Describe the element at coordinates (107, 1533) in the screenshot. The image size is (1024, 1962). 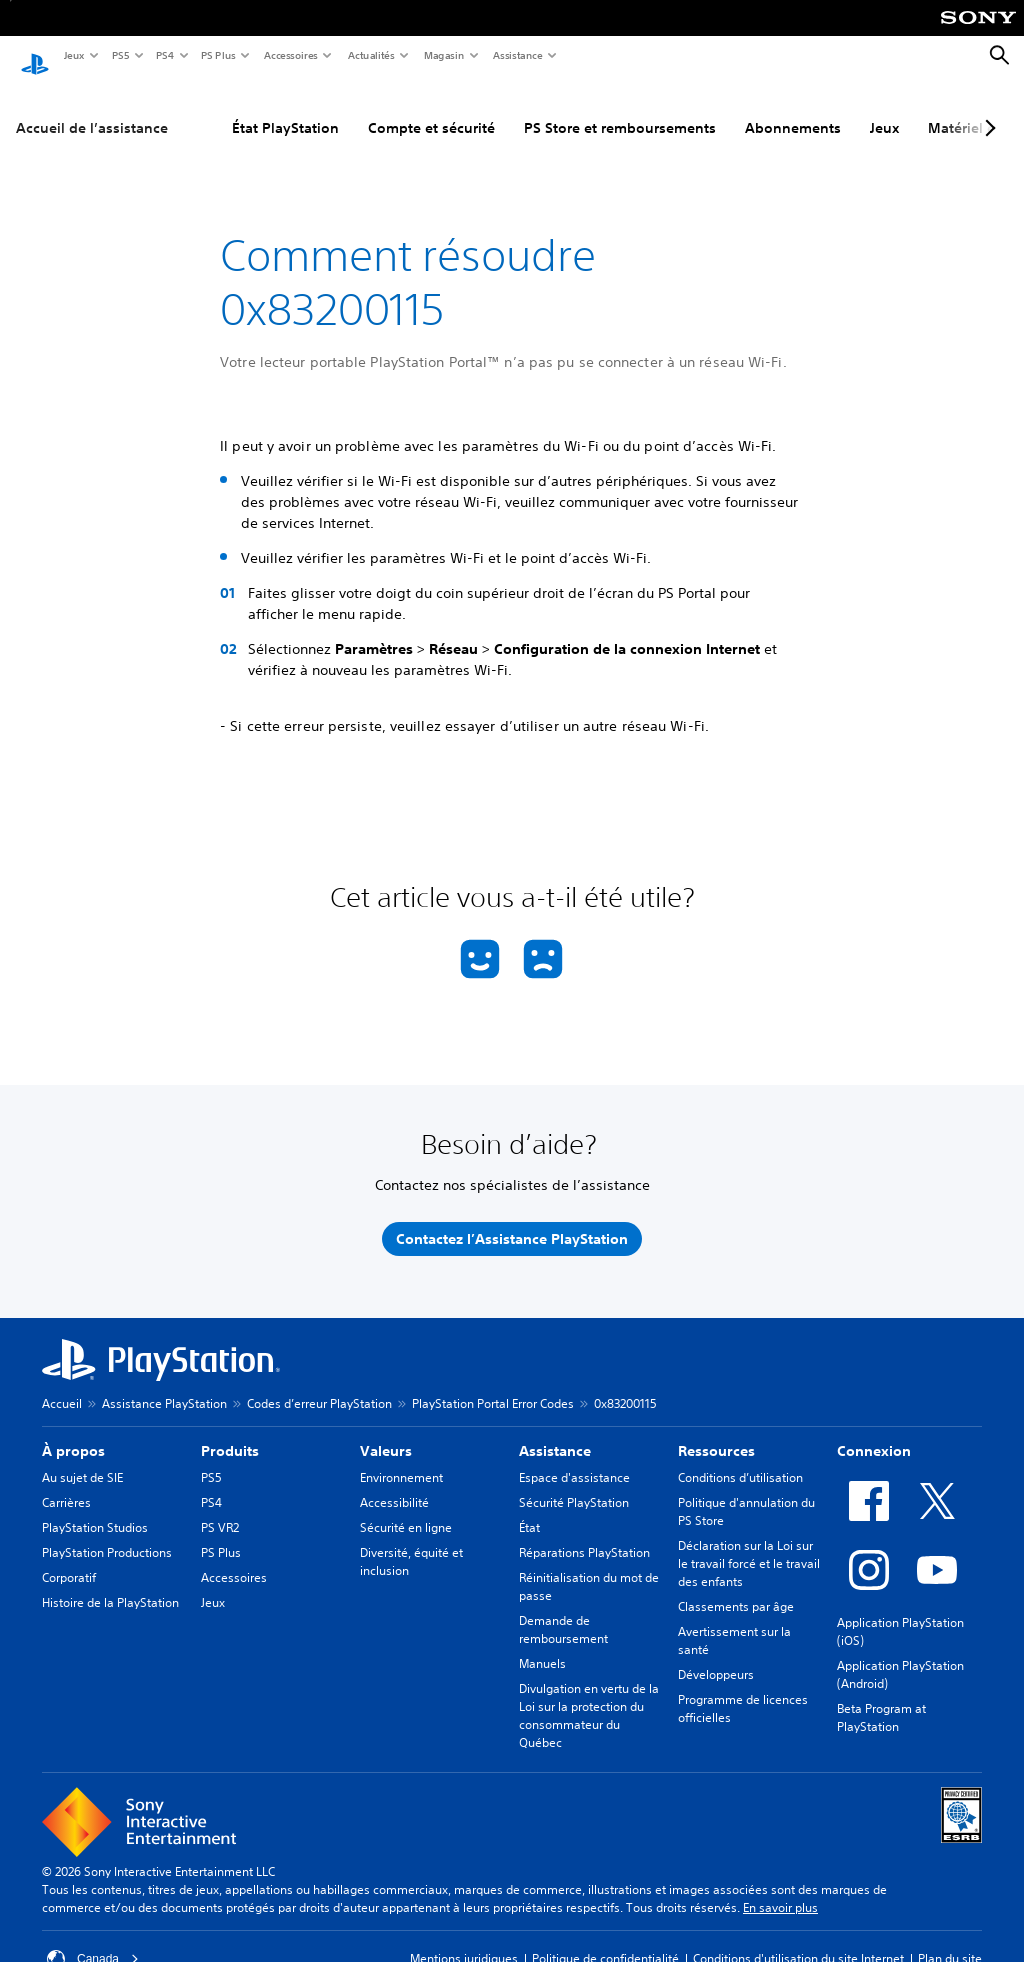
I see `PlayStation Productions` at that location.